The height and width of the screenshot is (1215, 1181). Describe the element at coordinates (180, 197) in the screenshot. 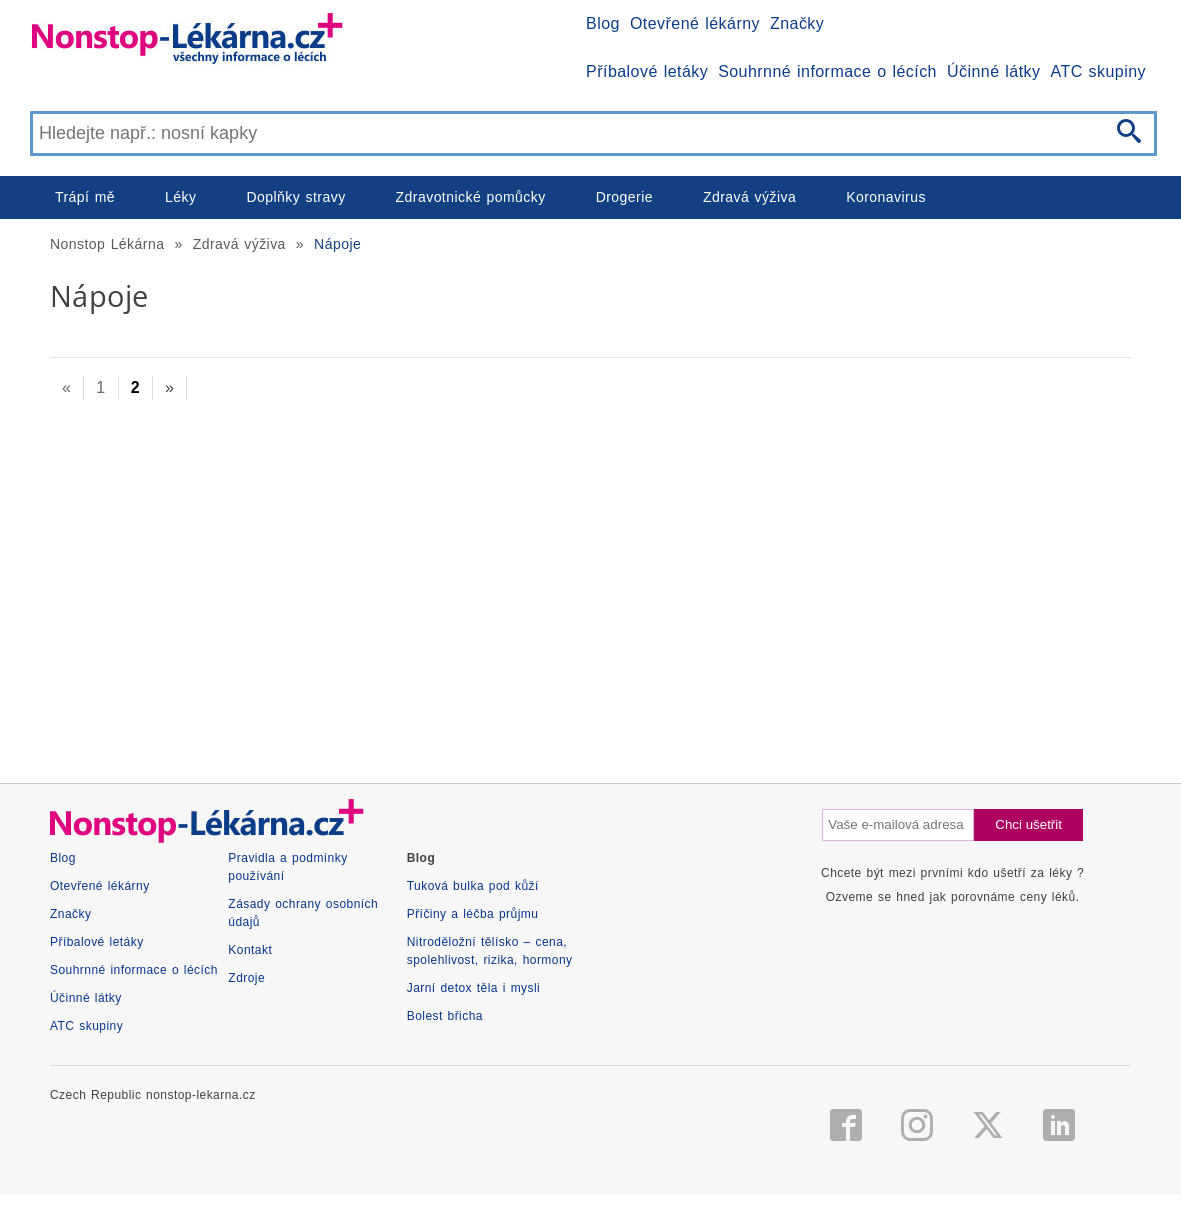

I see `Léky` at that location.